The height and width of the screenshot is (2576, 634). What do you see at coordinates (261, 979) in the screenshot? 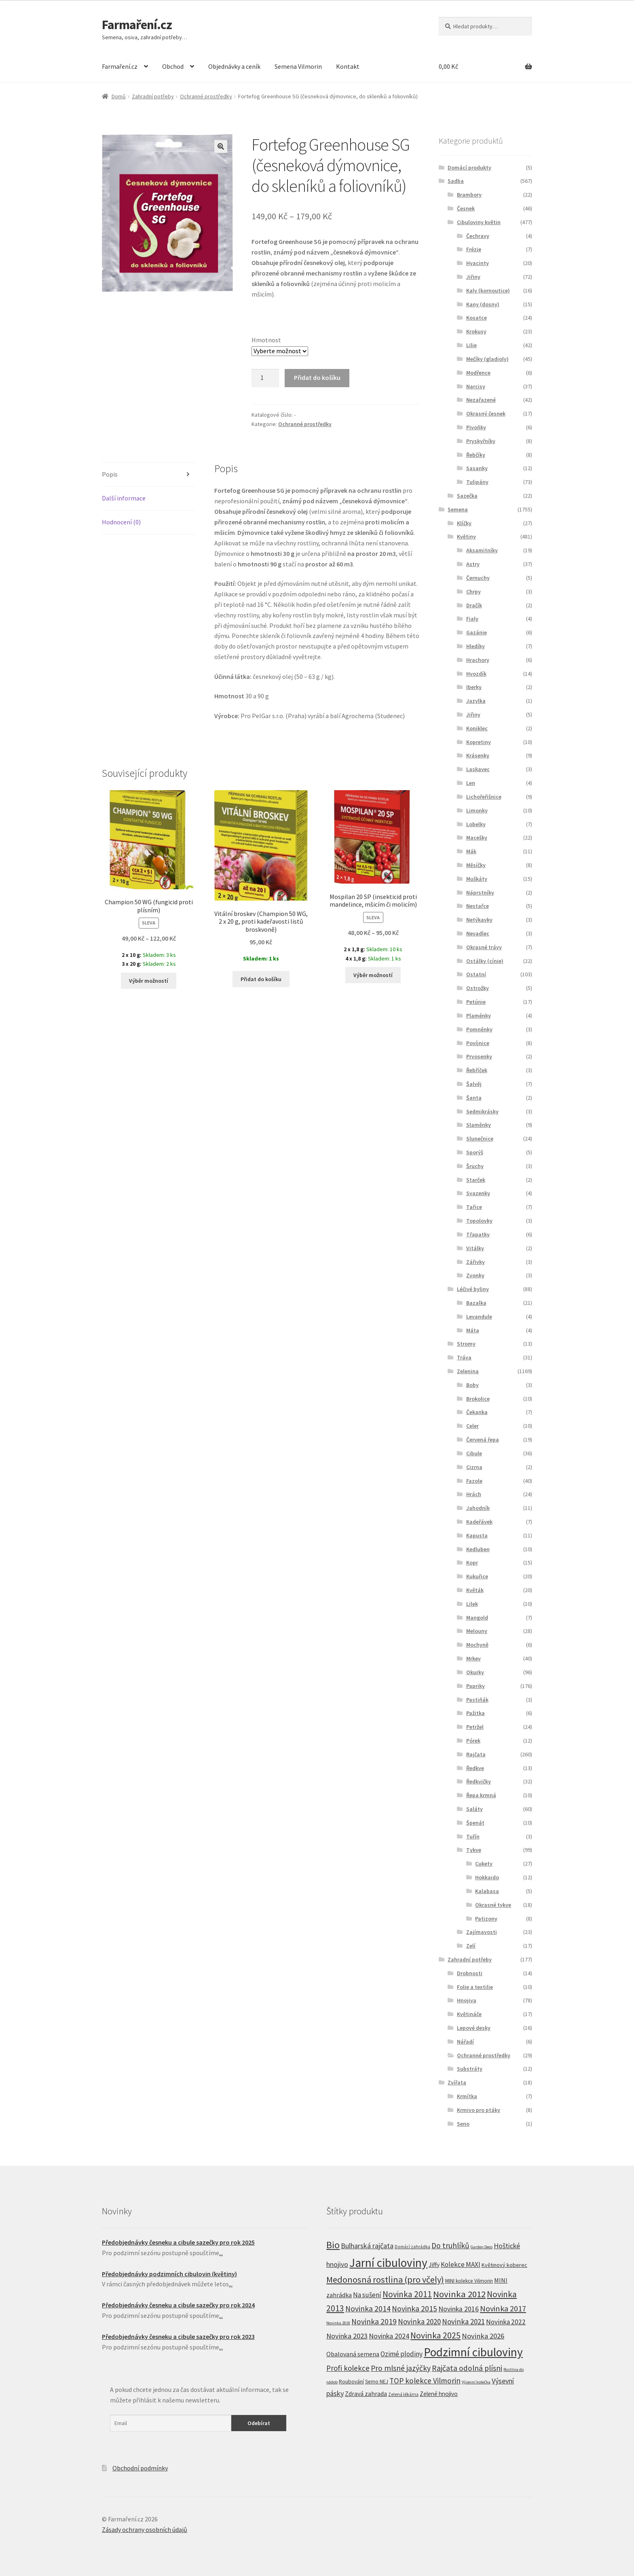
I see `Přidat do košíku [Přidat “Vitální broskev (Champion 50 WG, 2 x 20 g, proti kadeřavosti listů broskvoně)” do košíku]` at bounding box center [261, 979].